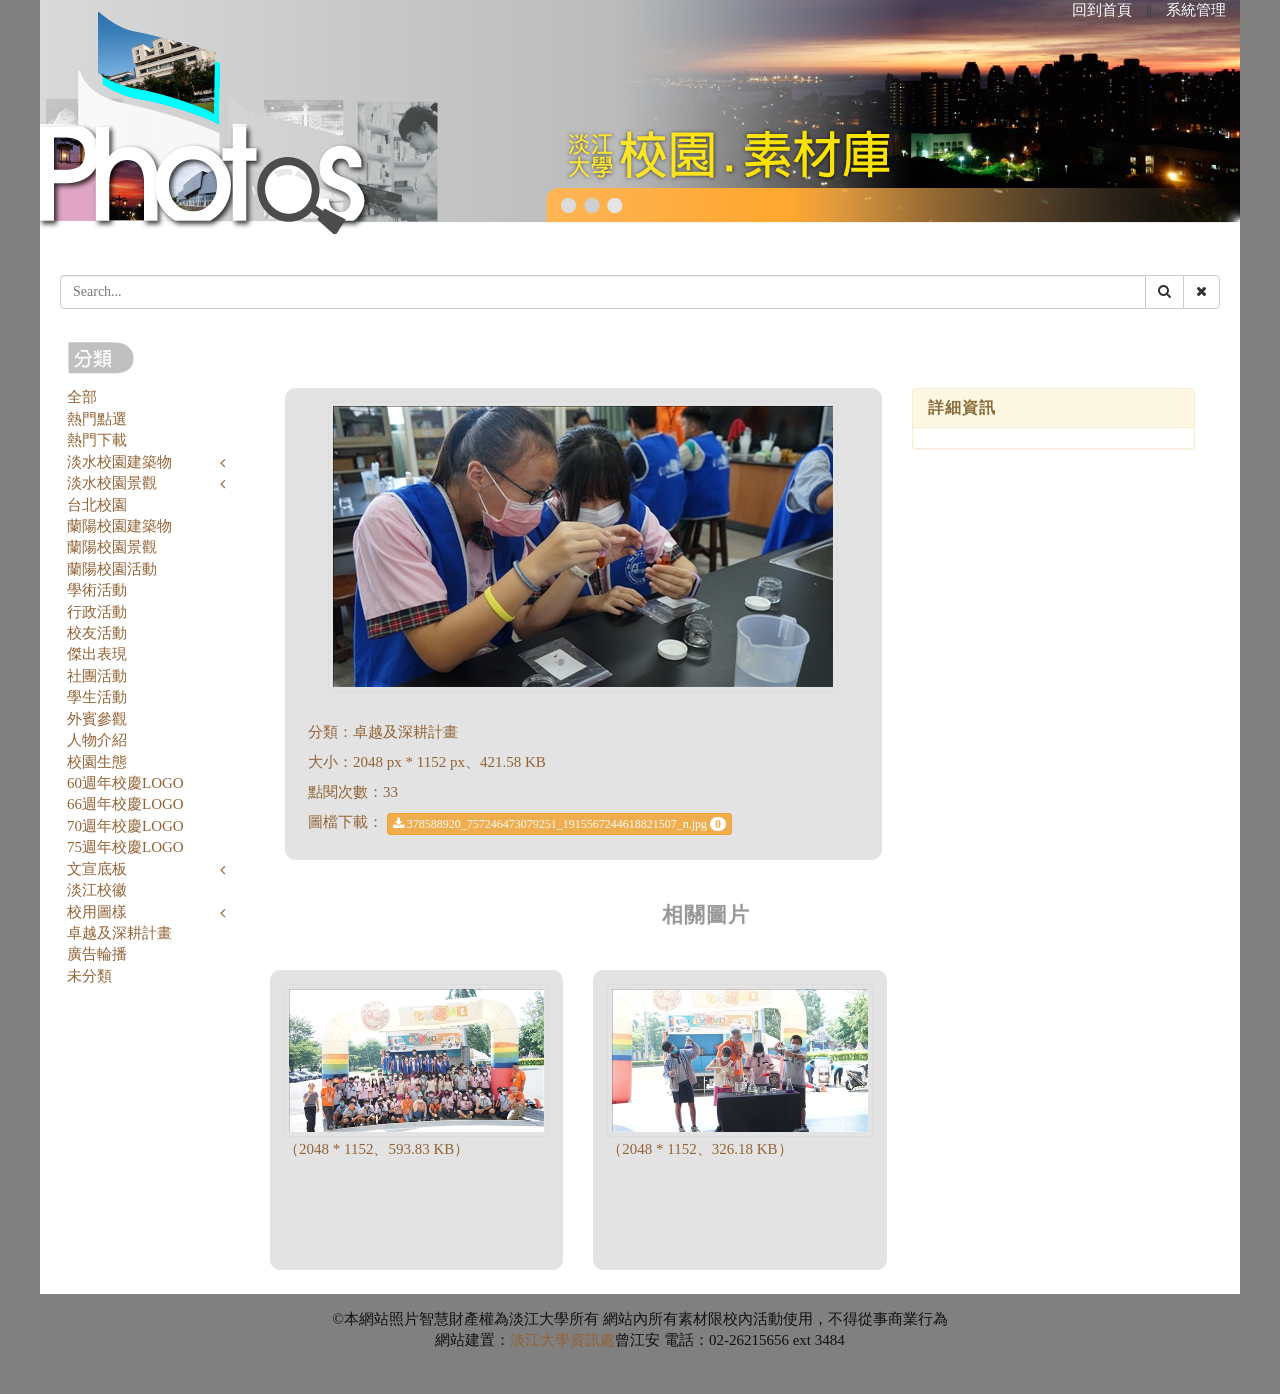 This screenshot has height=1394, width=1280. I want to click on 淡水校園建築物, so click(119, 462).